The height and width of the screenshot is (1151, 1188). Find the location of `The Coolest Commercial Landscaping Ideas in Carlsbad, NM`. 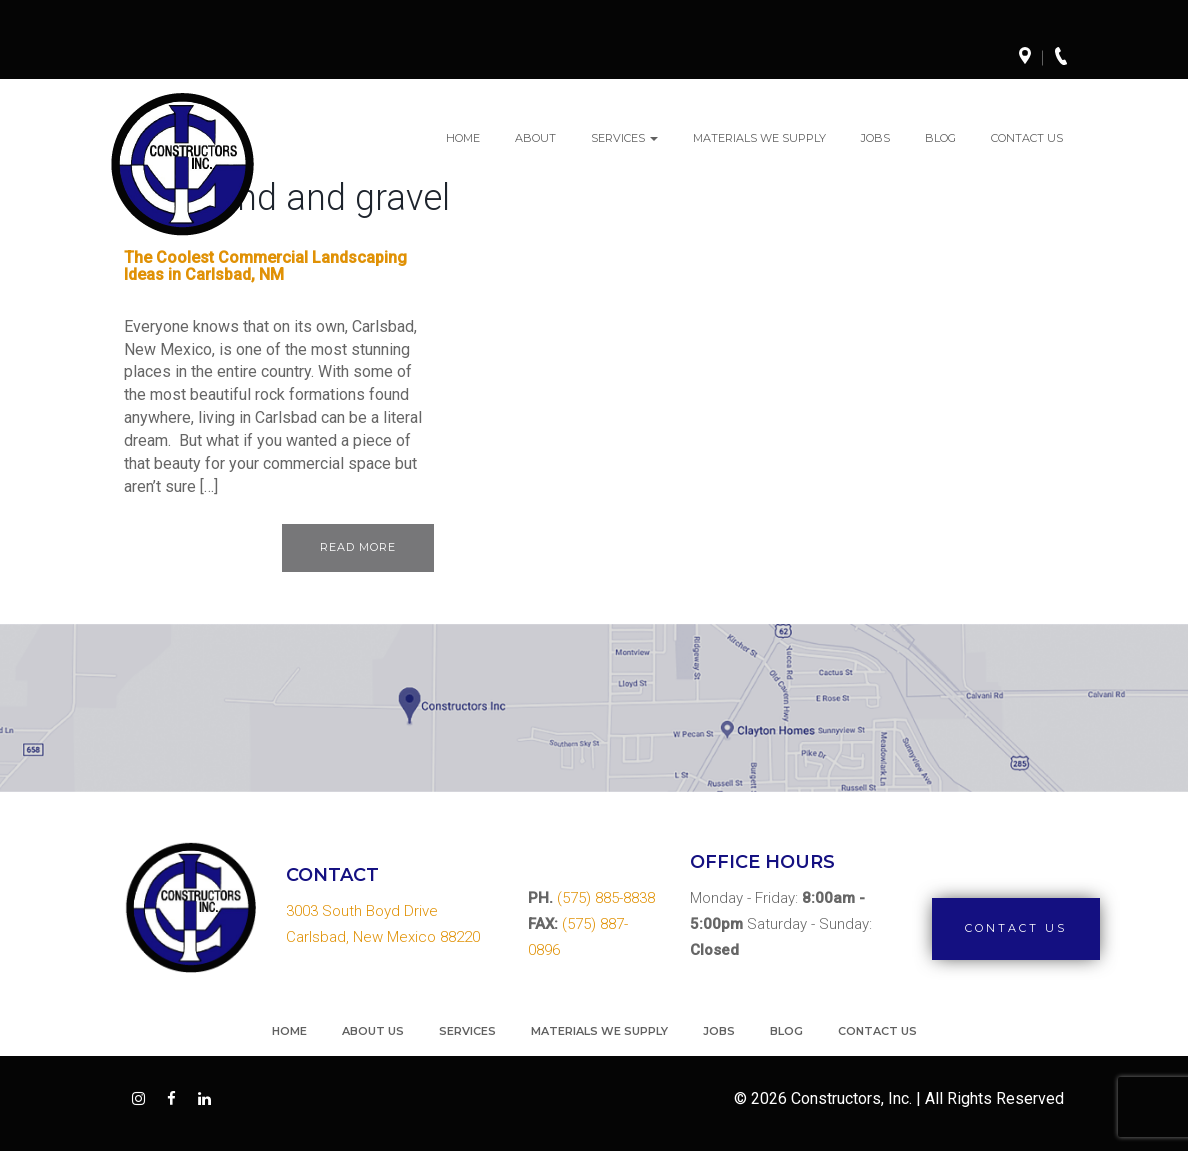

The Coolest Commercial Landscaping Ideas in Carlsbad, NM is located at coordinates (265, 266).